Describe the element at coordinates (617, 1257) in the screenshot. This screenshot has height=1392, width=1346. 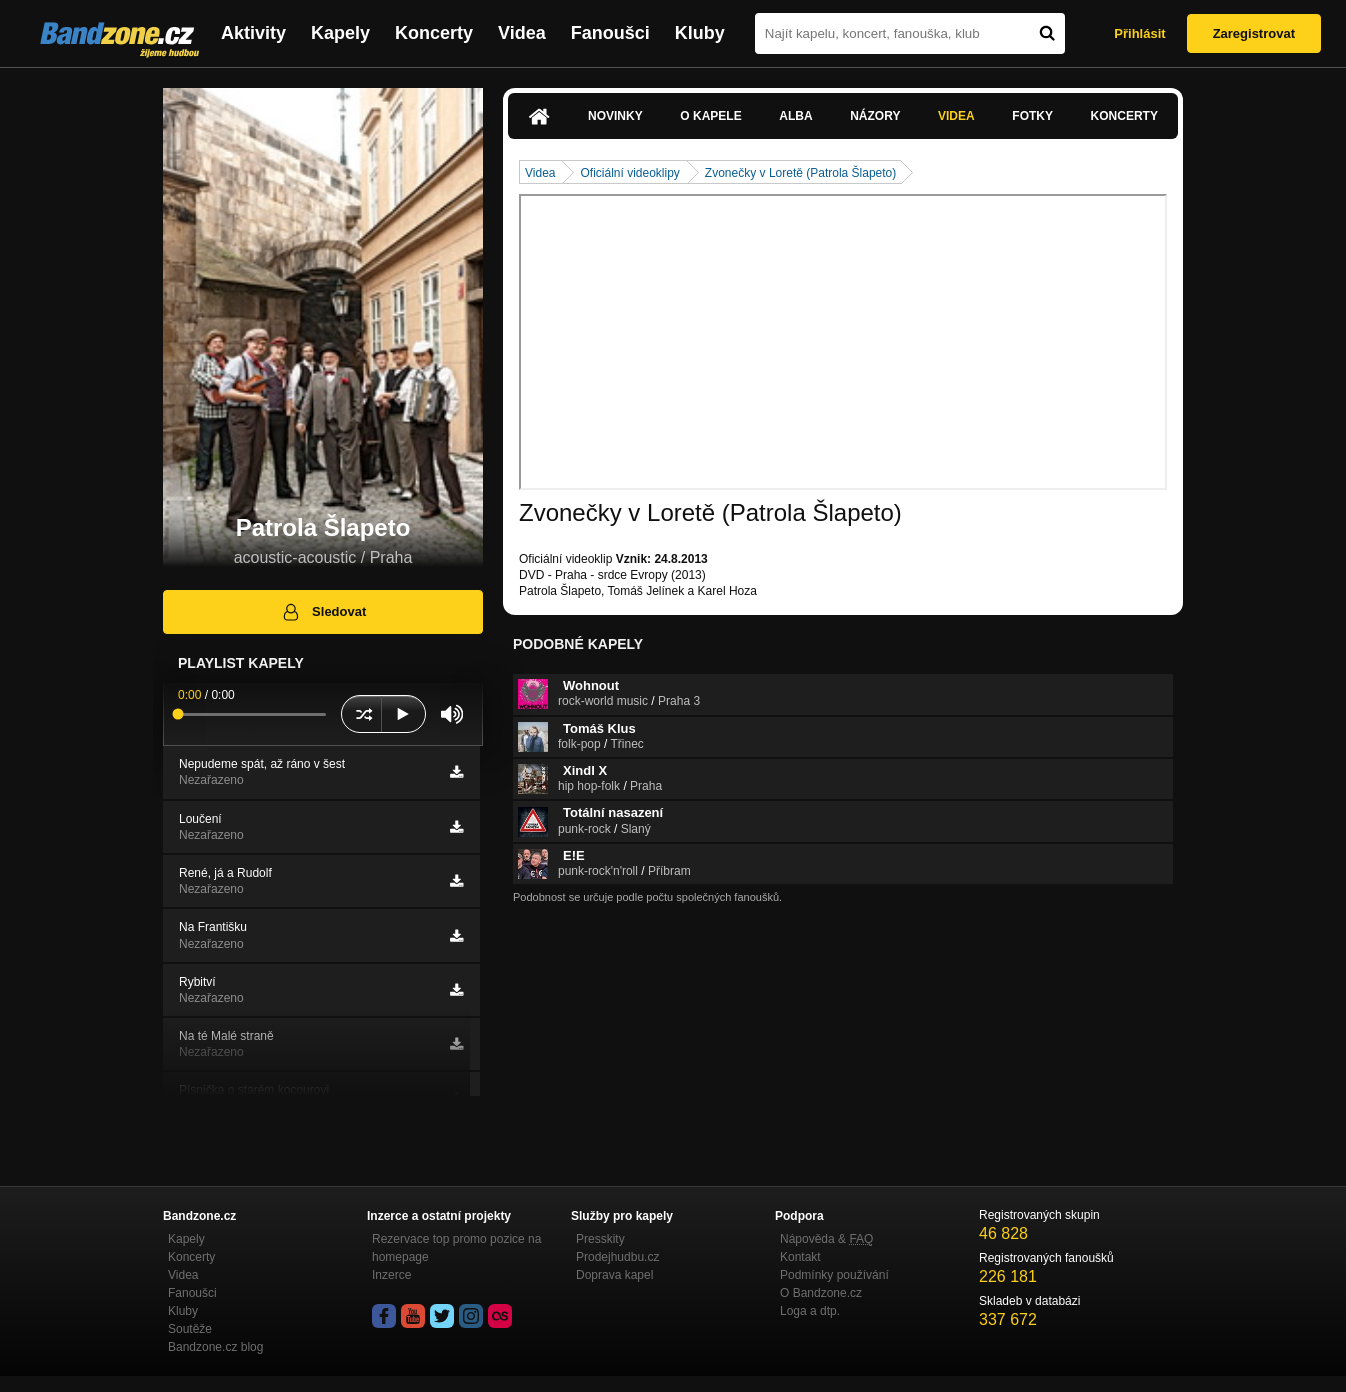
I see `Prodejhudbu.cz` at that location.